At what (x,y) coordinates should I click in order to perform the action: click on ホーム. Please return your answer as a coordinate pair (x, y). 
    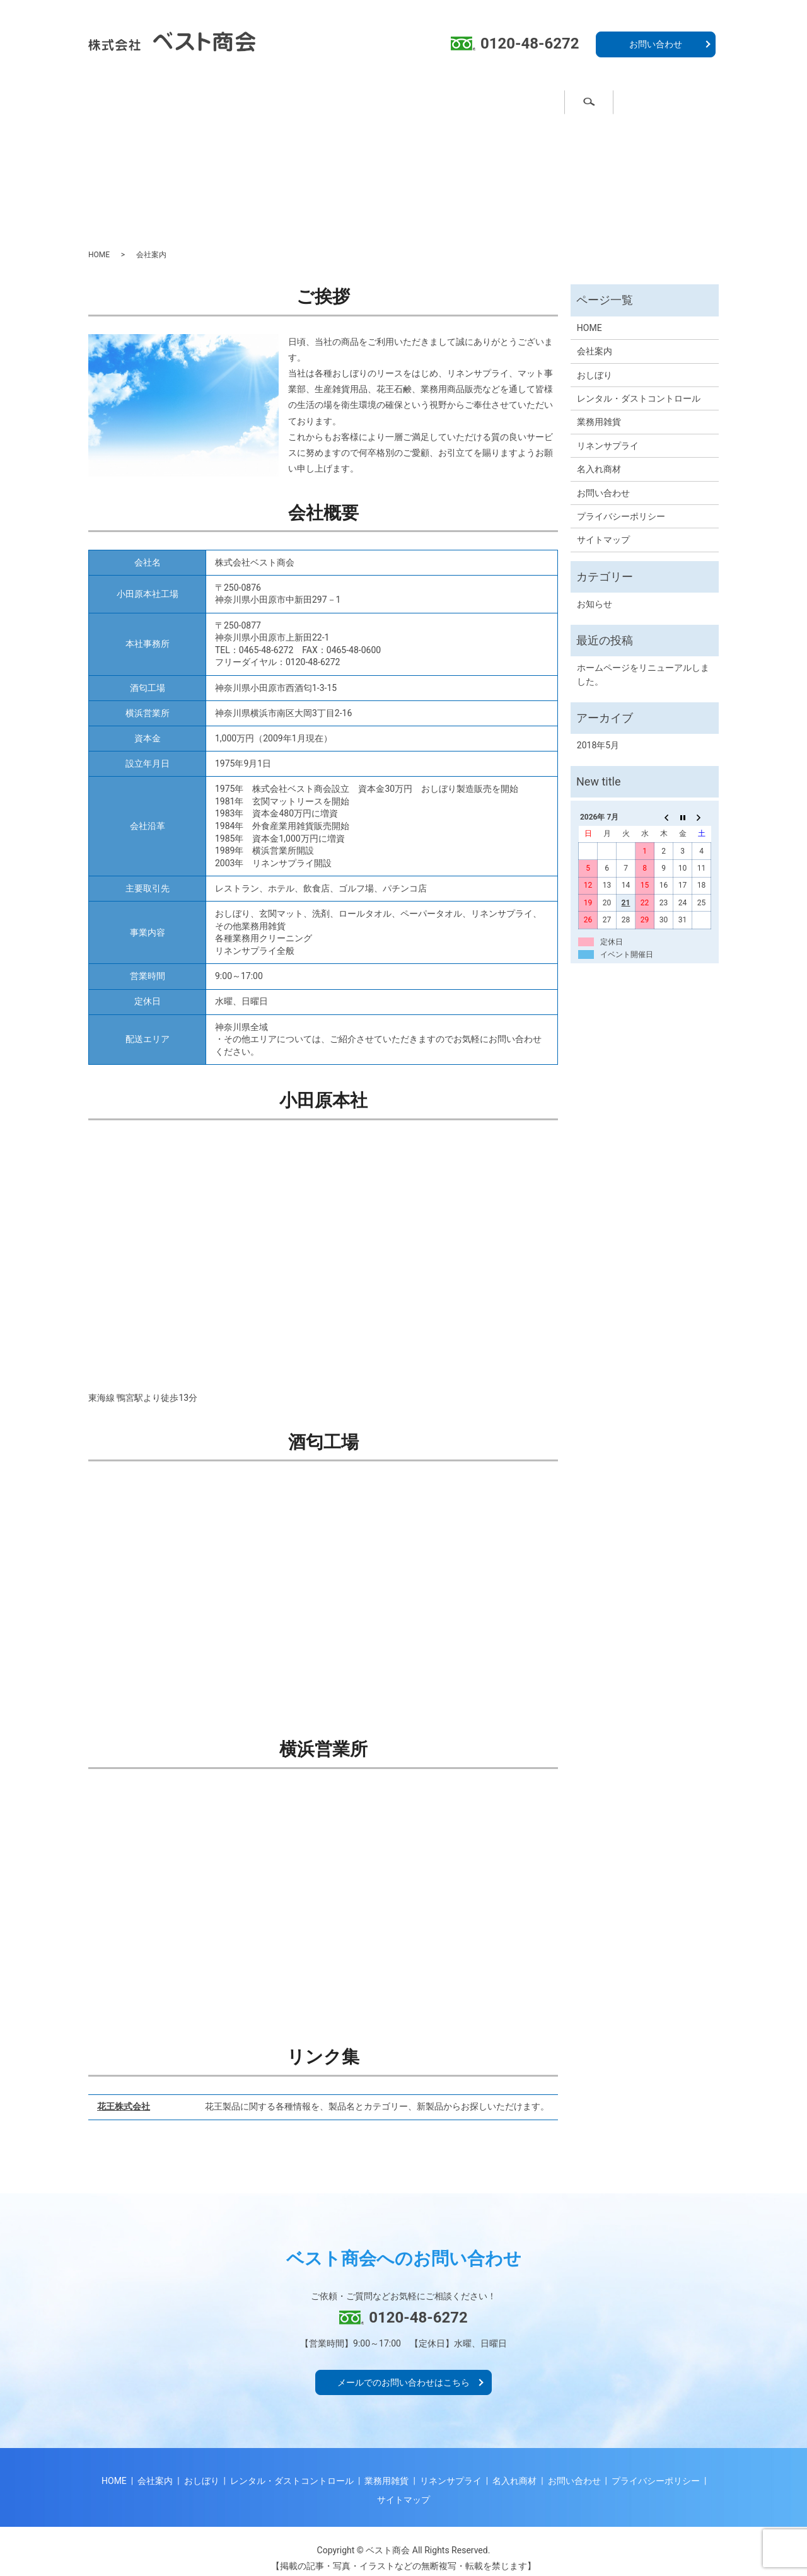
    Looking at the image, I should click on (136, 100).